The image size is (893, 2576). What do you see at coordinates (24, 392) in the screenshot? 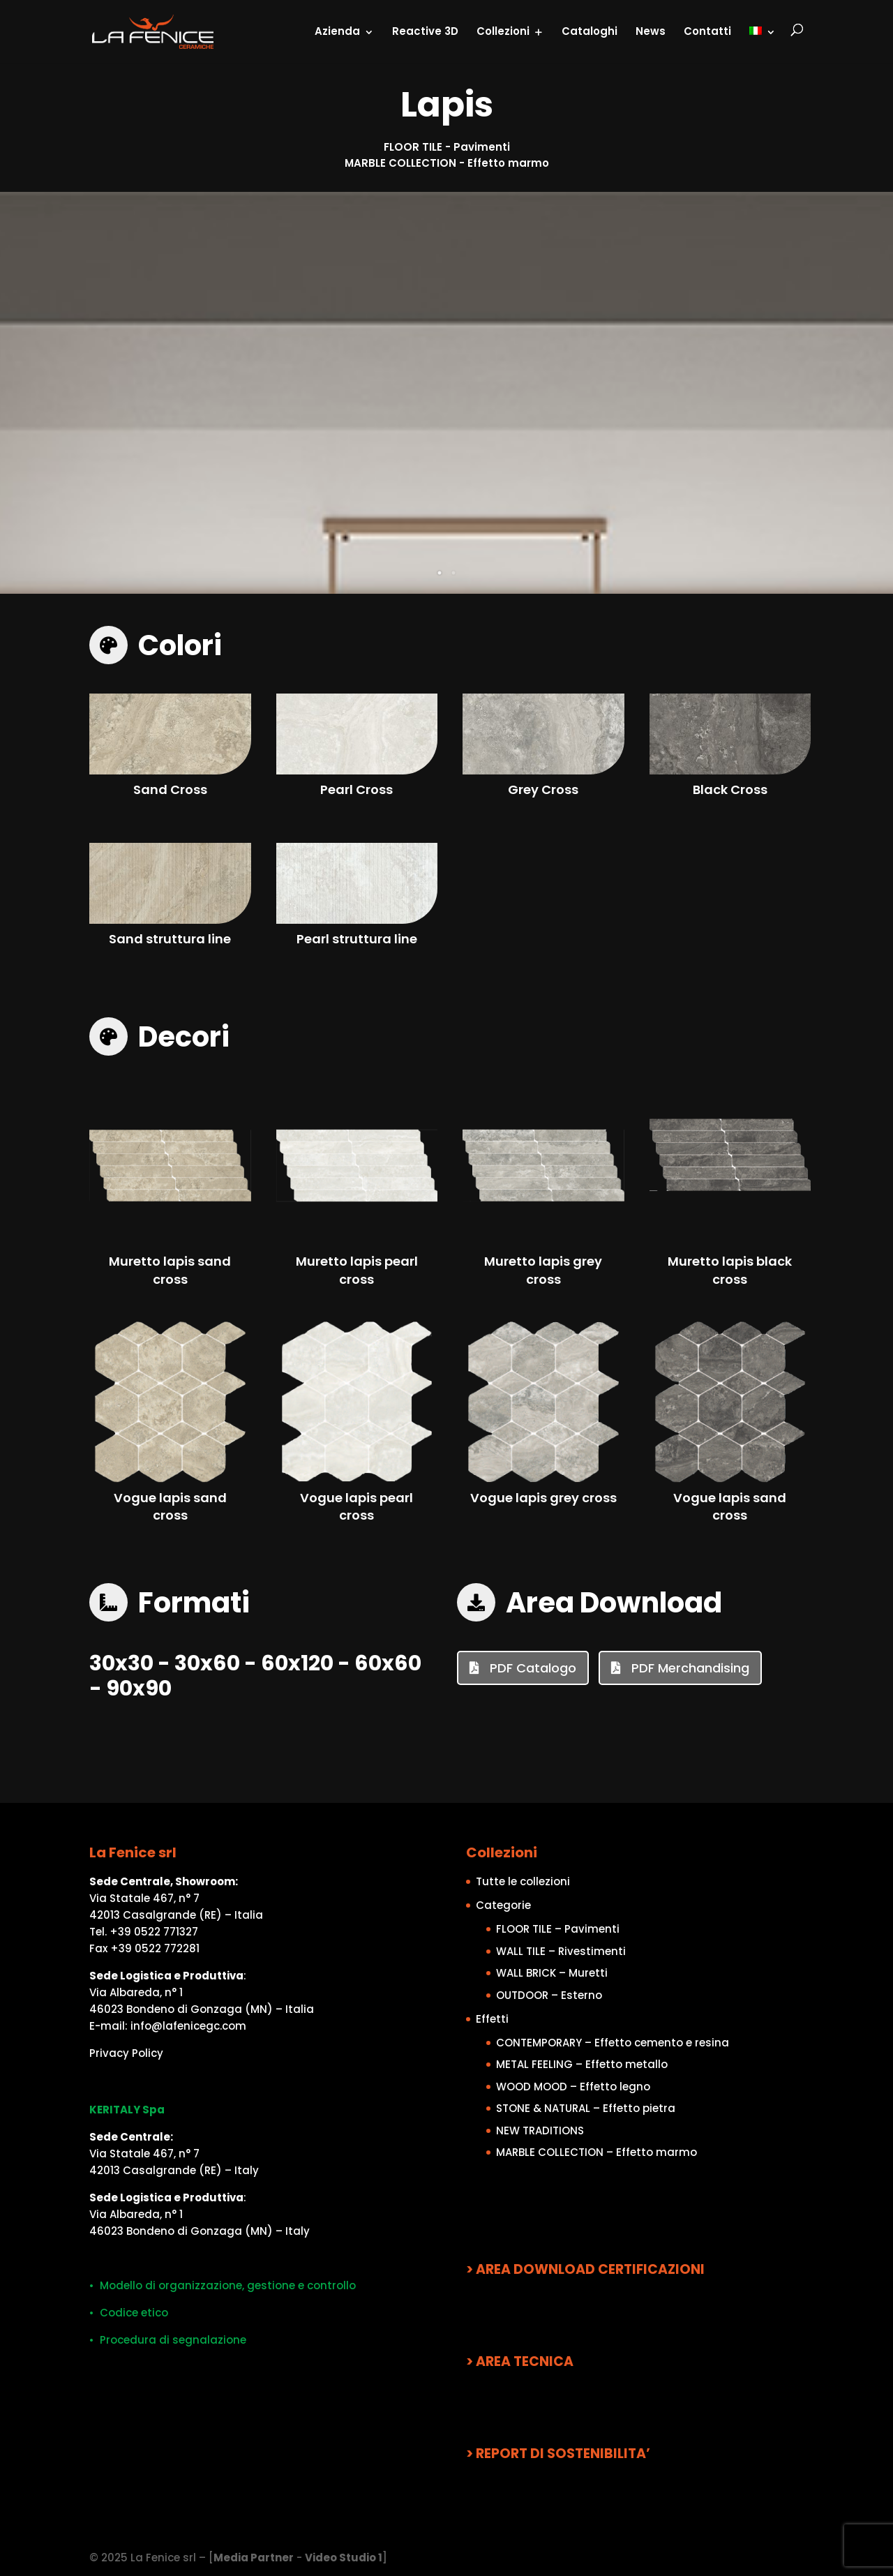
I see `Previous` at bounding box center [24, 392].